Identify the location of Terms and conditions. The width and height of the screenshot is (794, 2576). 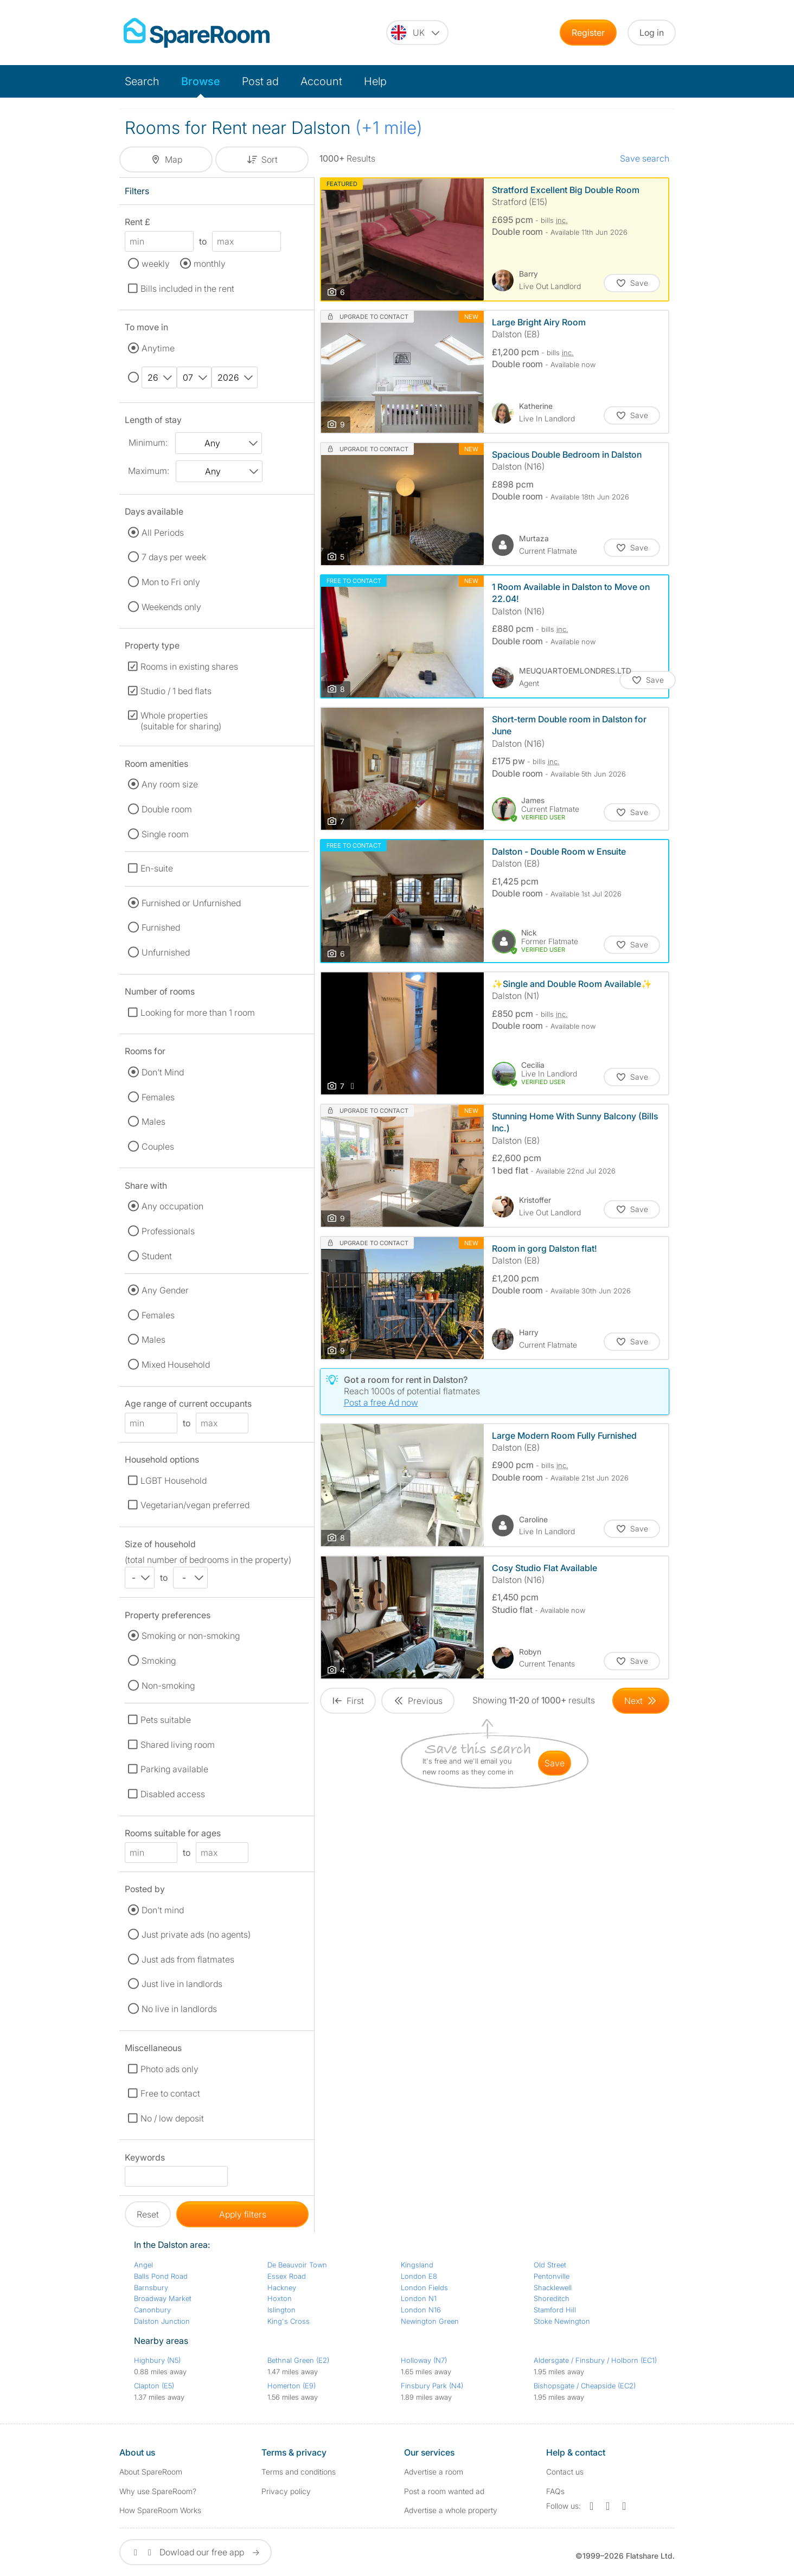
(298, 2471).